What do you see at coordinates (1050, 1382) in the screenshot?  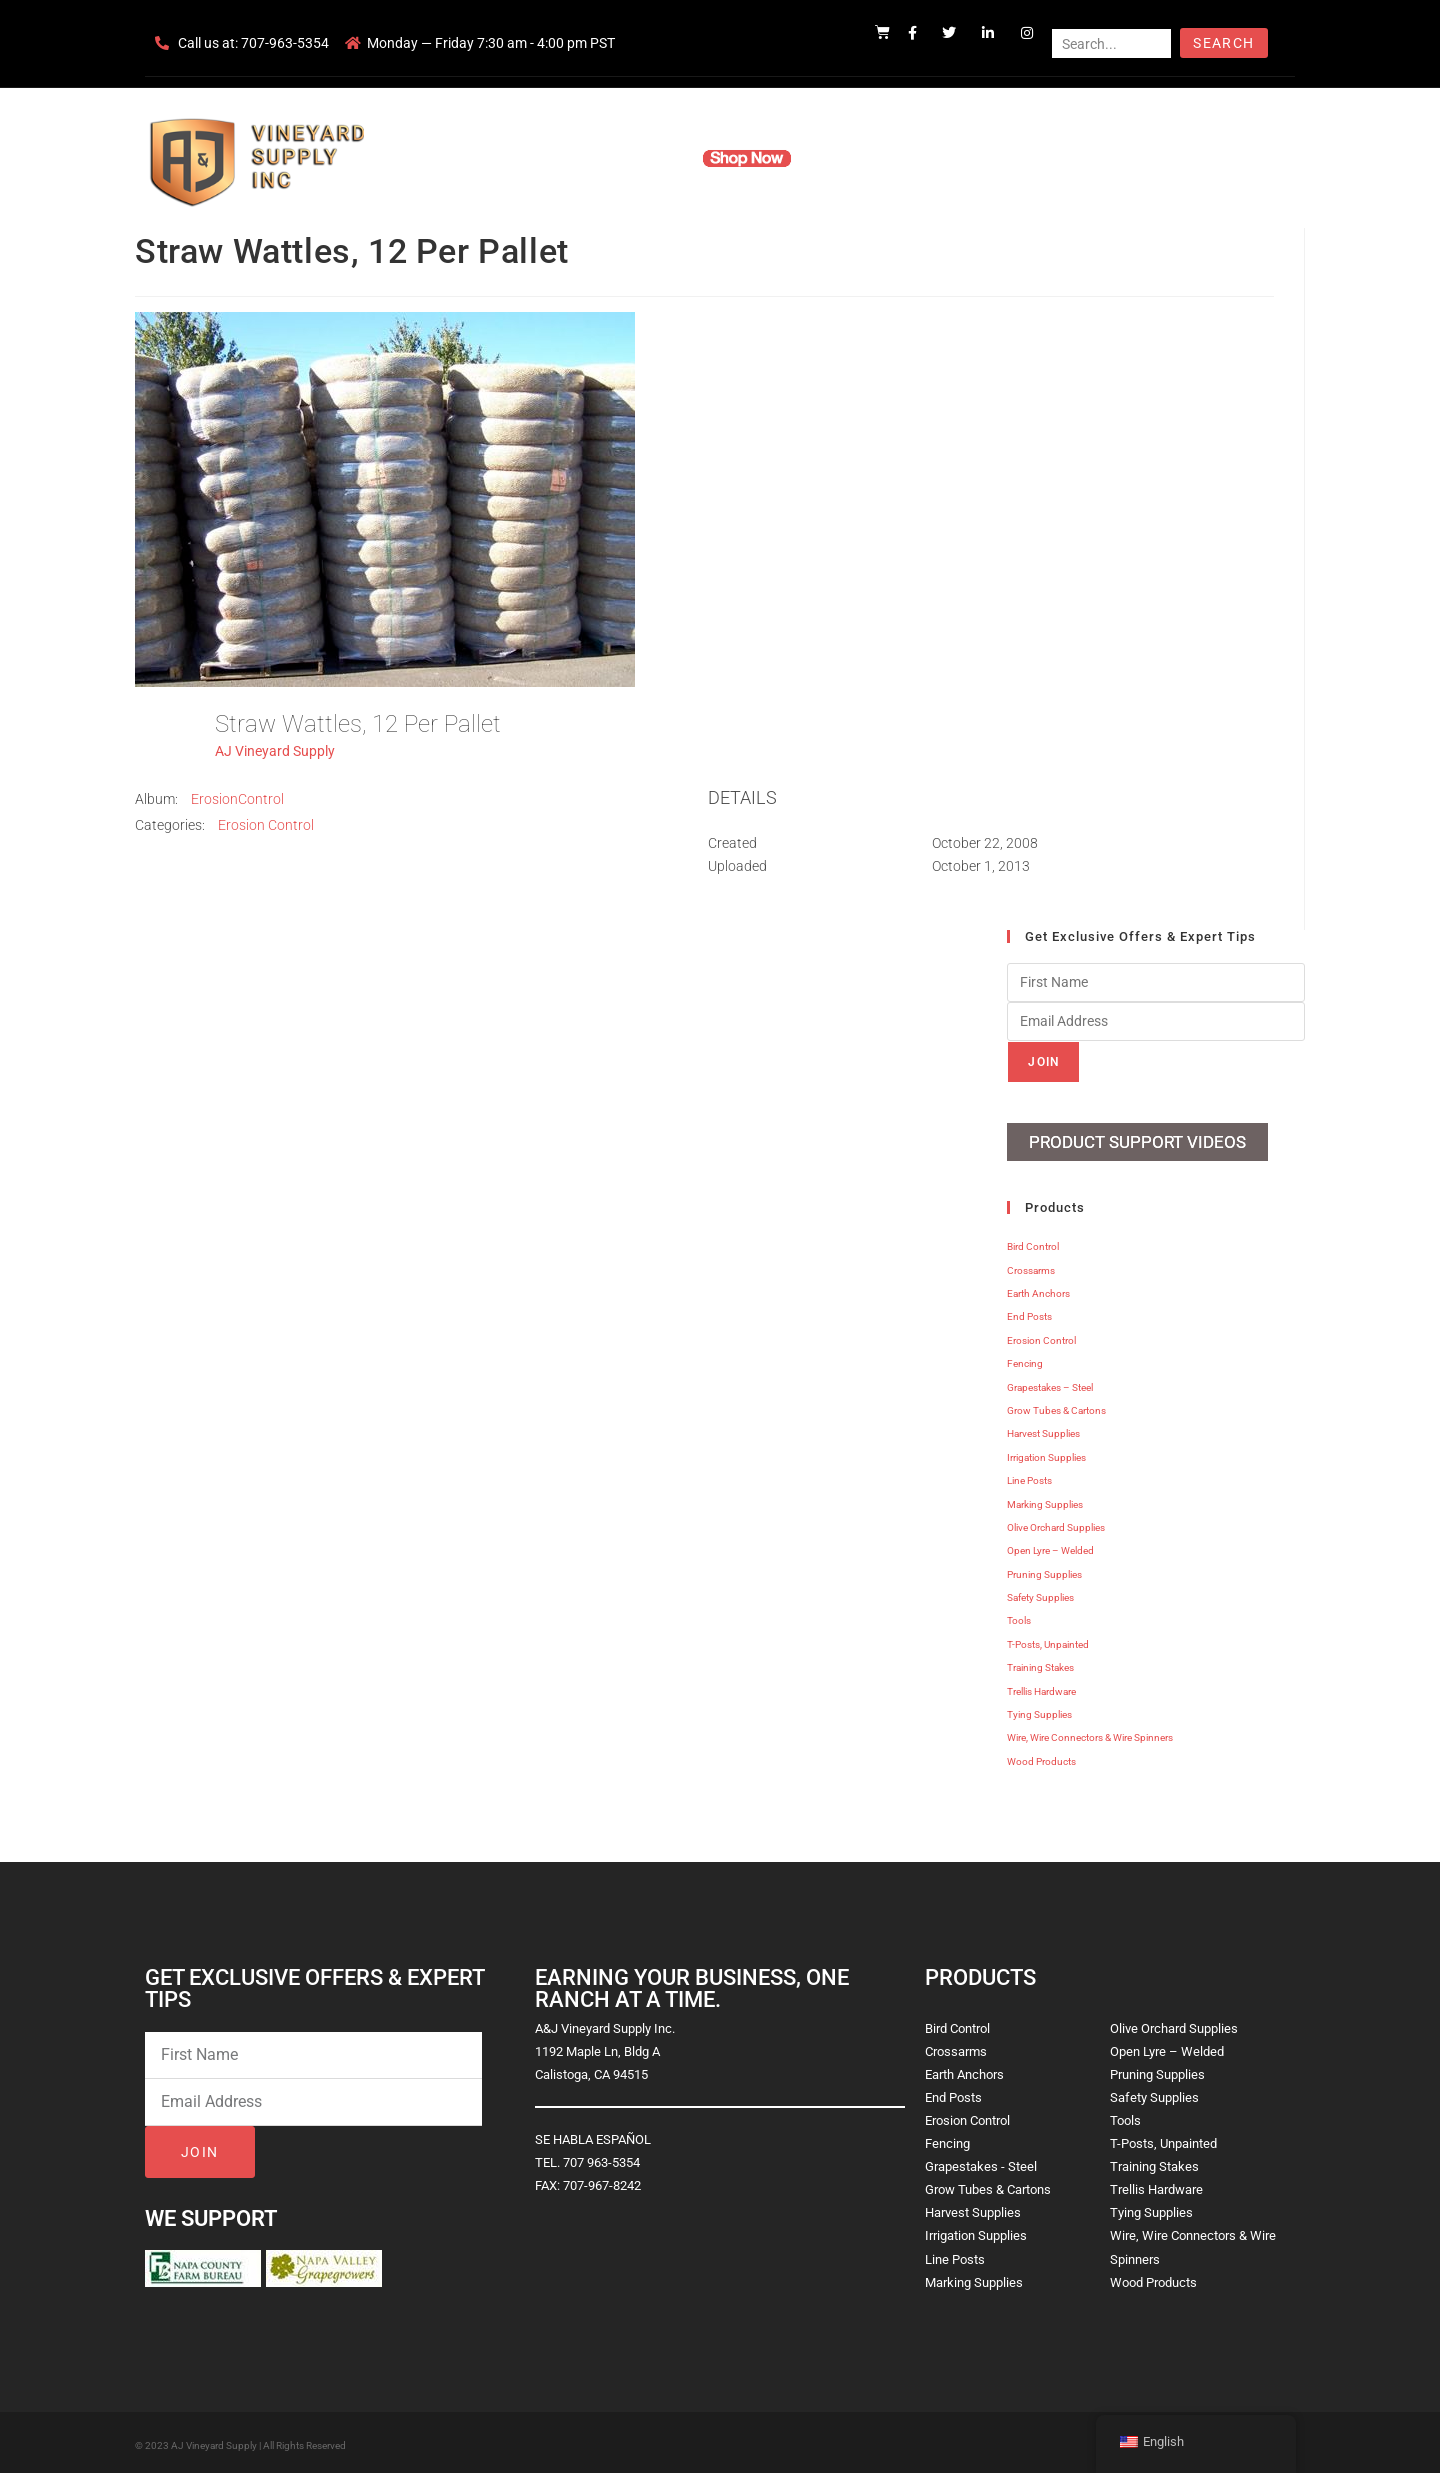 I see `Grapestakes – Steel` at bounding box center [1050, 1382].